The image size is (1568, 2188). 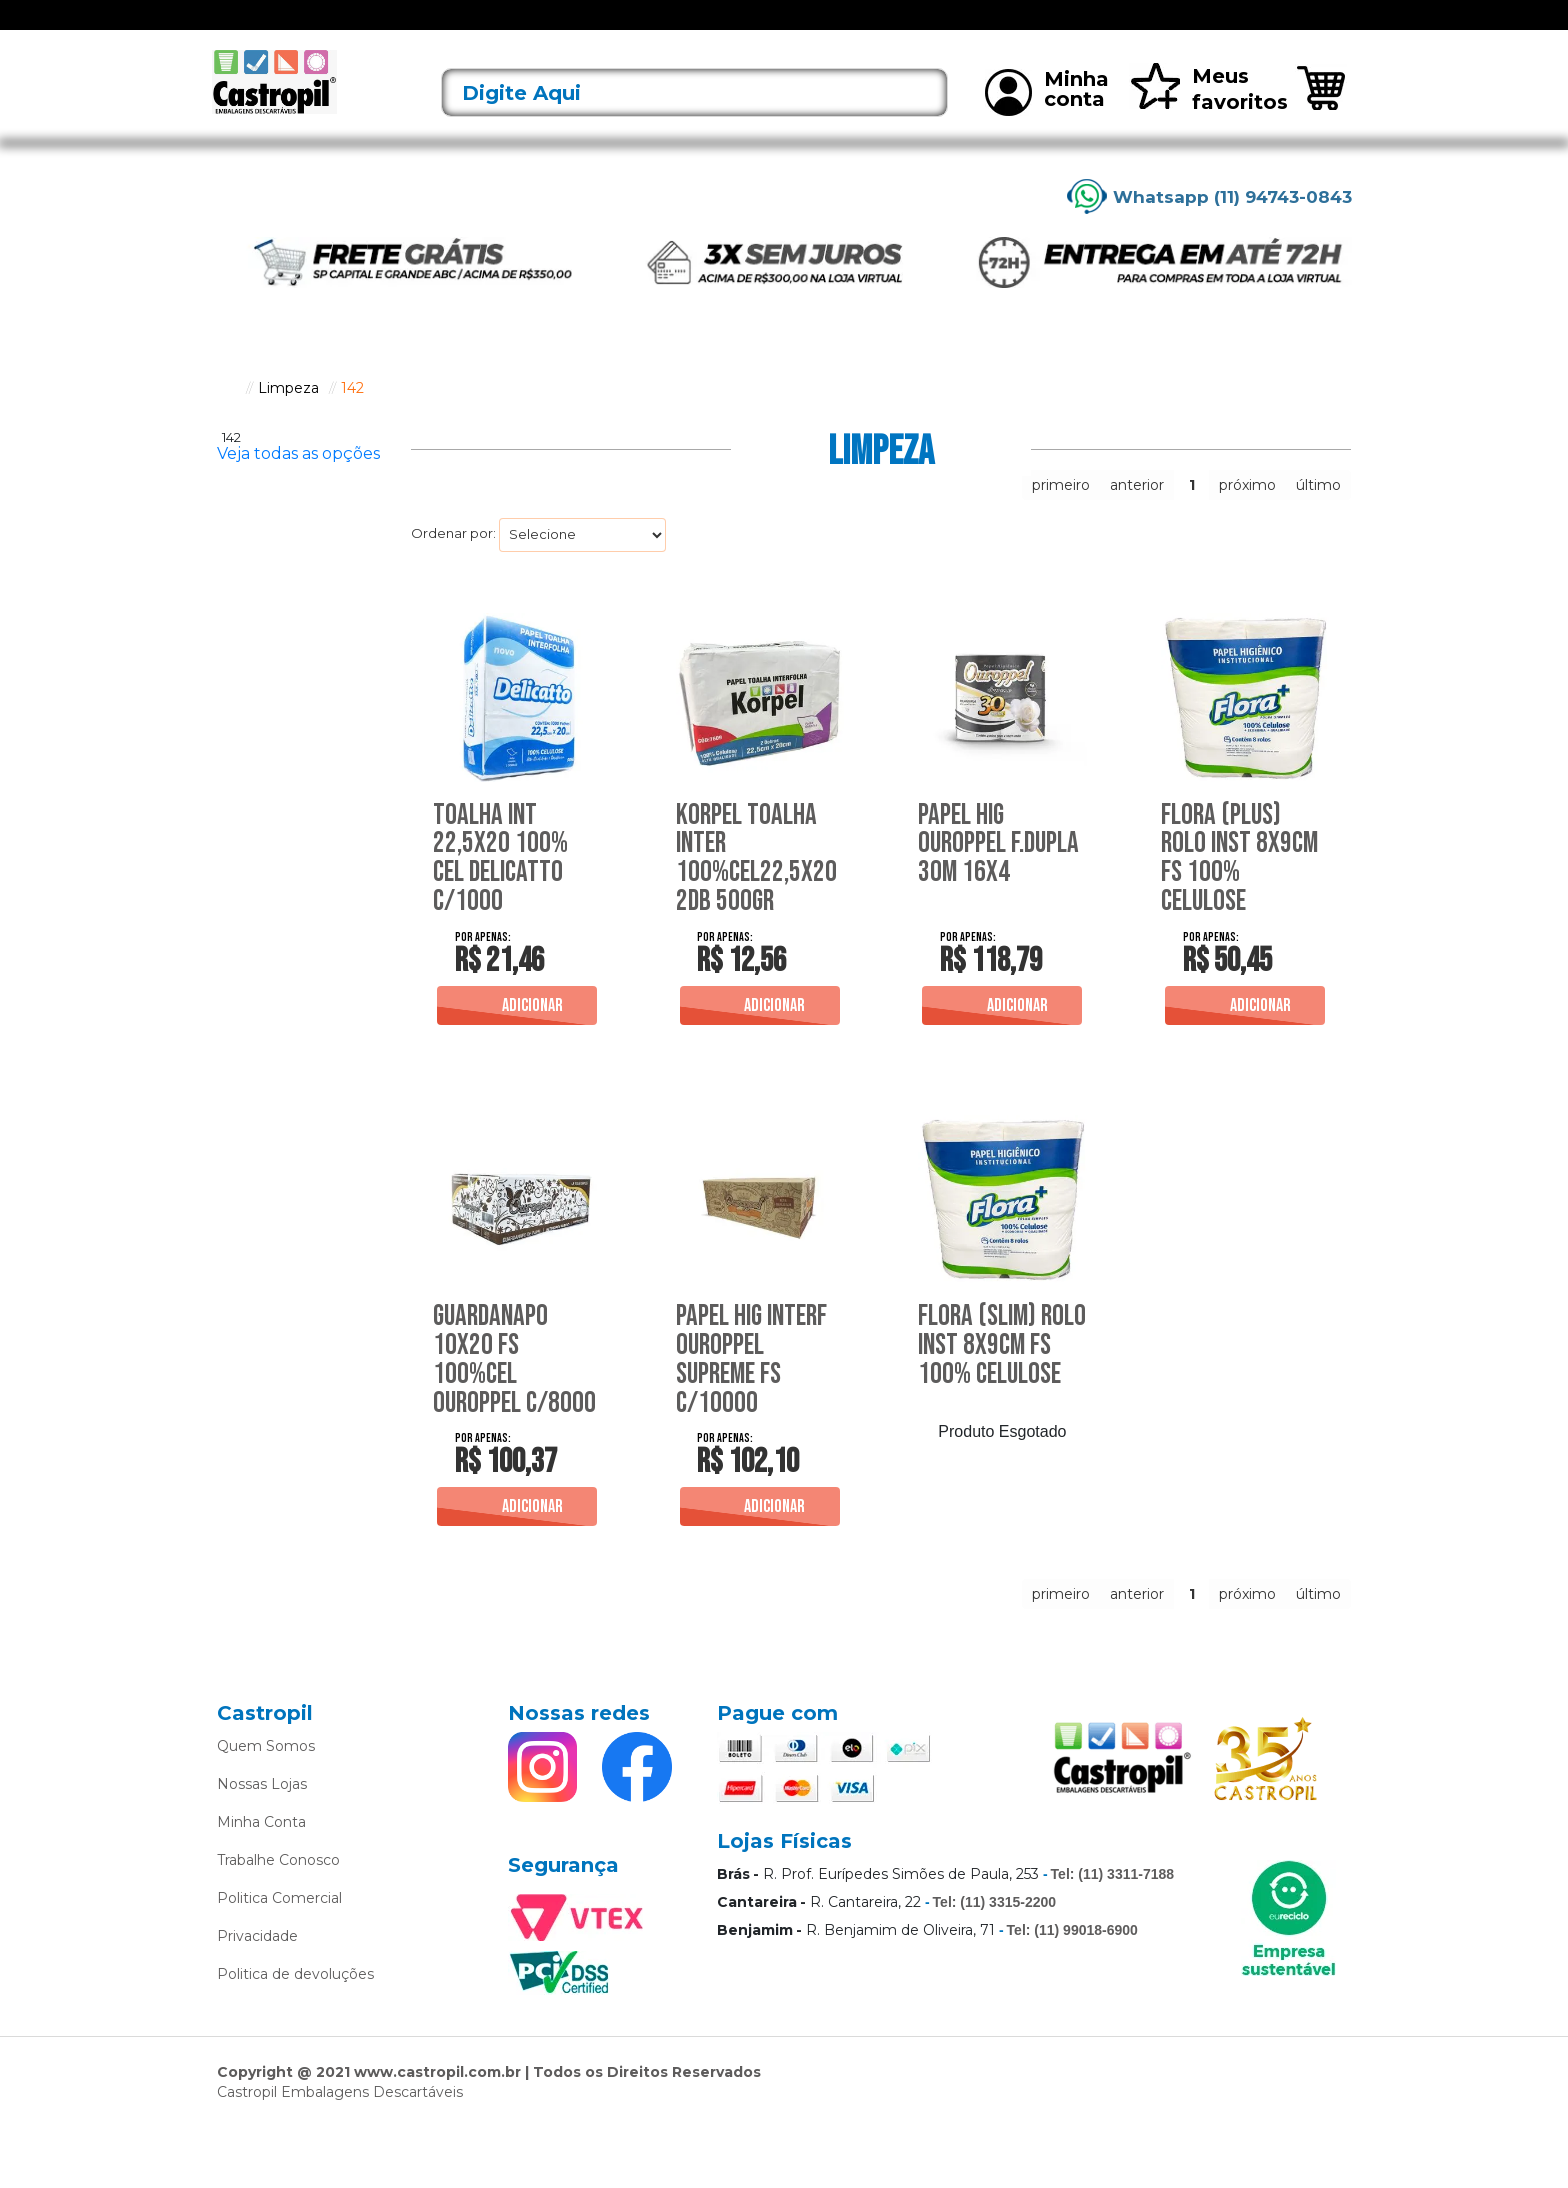 I want to click on Privacidade, so click(x=257, y=1997).